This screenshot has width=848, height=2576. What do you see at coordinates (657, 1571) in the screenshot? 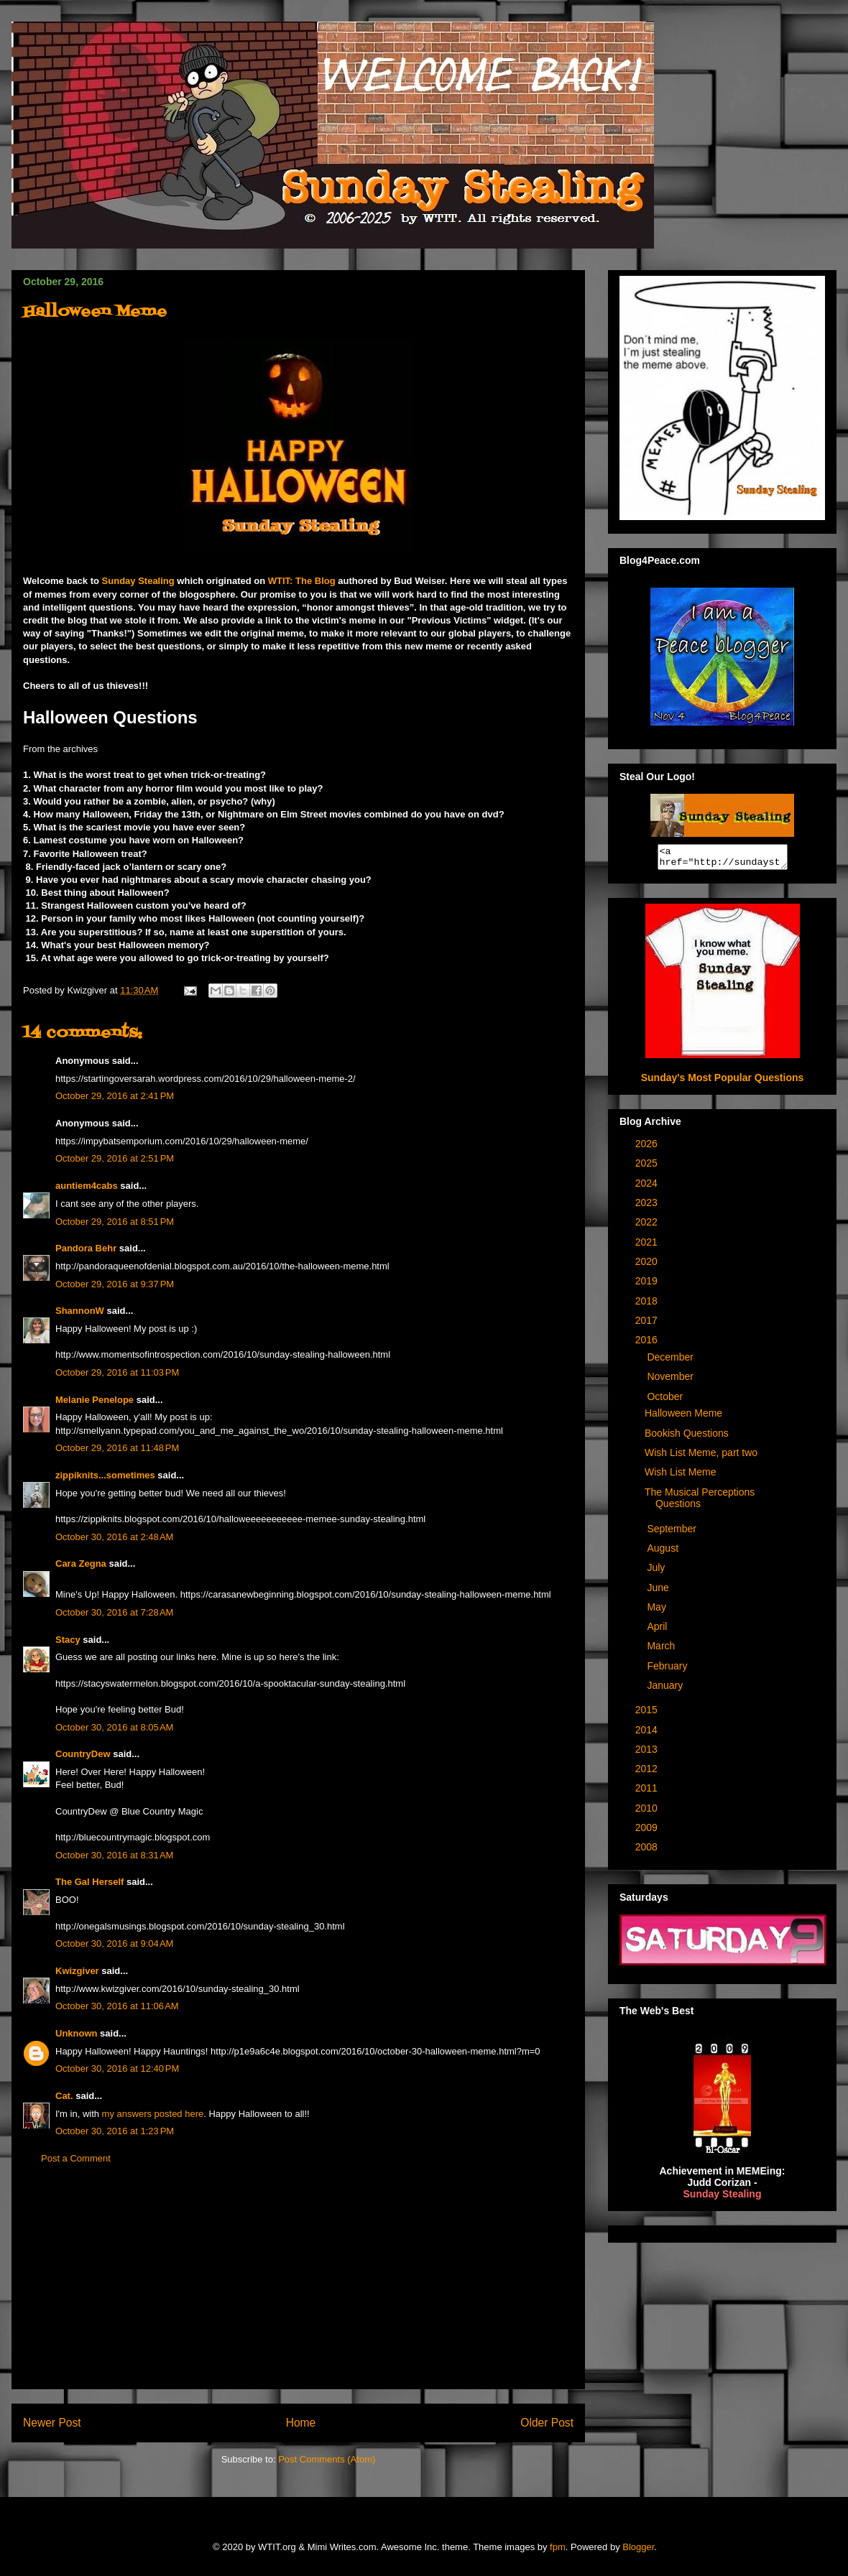
I see `July` at bounding box center [657, 1571].